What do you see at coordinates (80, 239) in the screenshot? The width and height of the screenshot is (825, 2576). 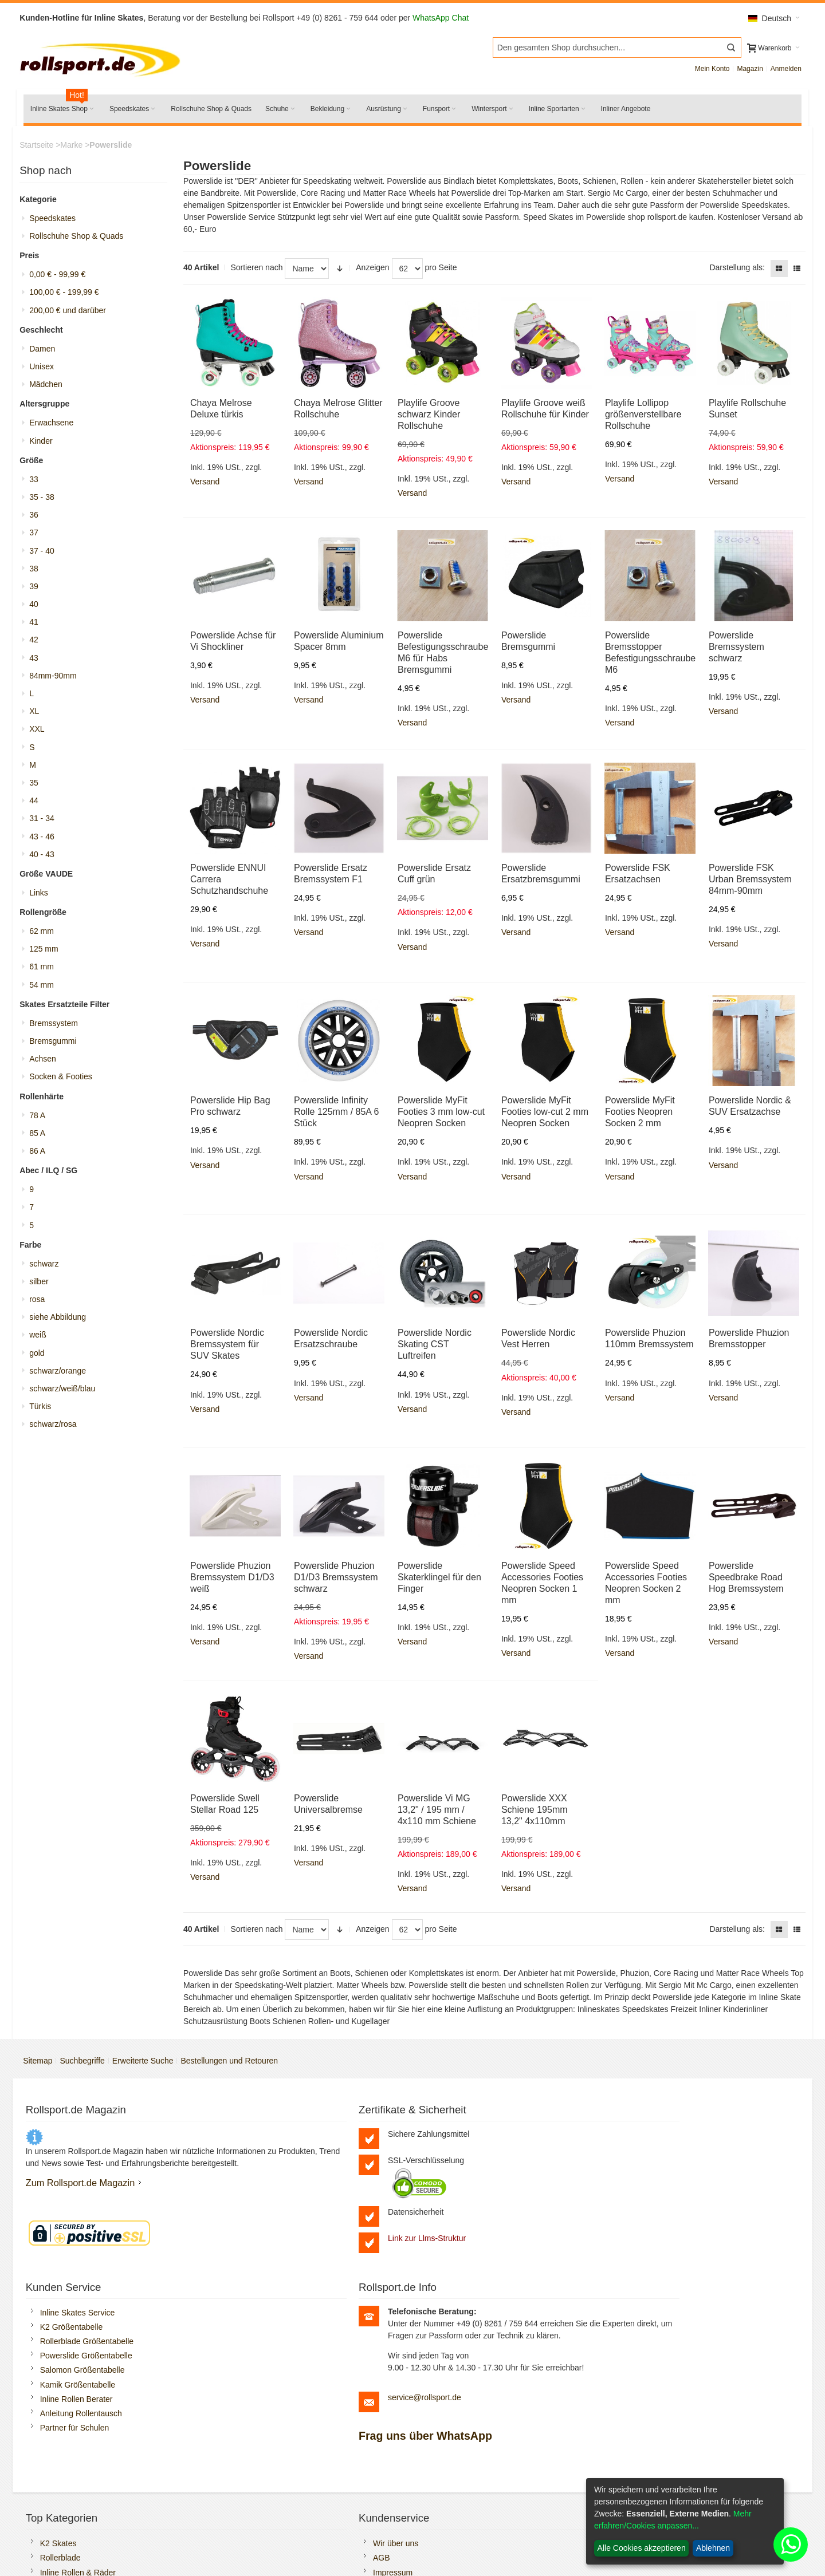 I see `Rollschuhe Shop & Quads` at bounding box center [80, 239].